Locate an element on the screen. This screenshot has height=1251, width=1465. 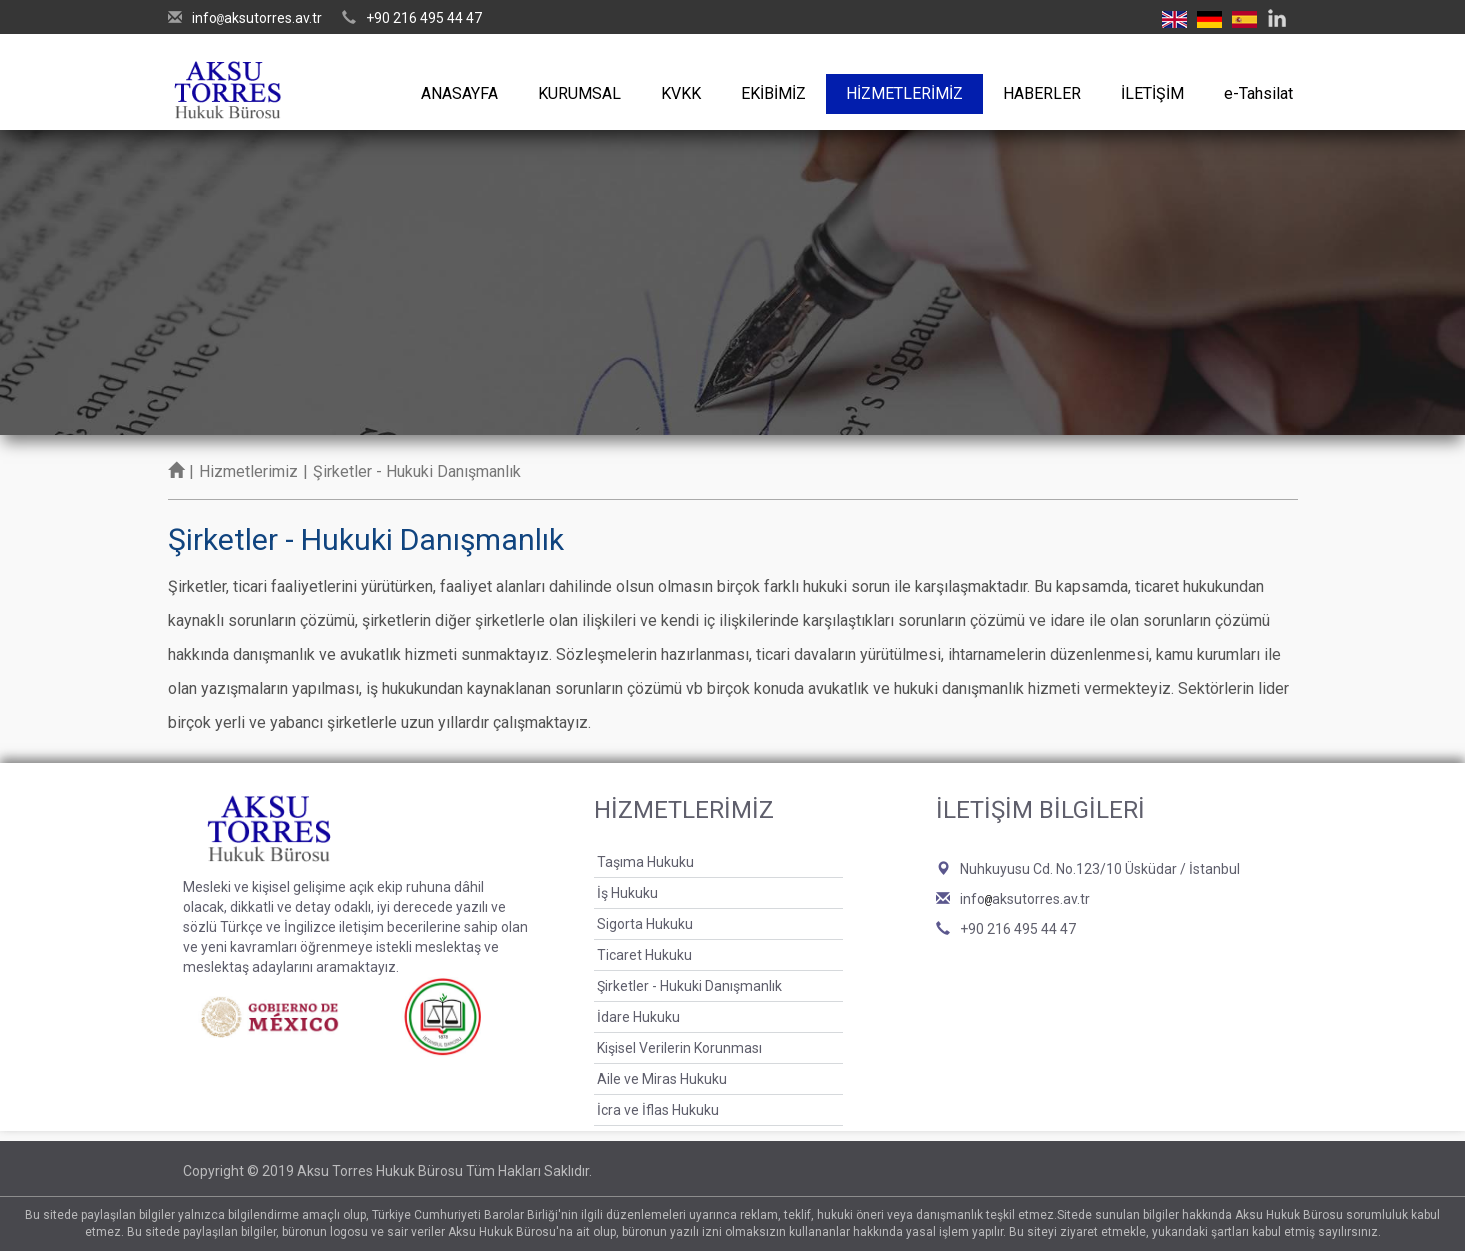
Şirketler - Hukuki Danışmanlık is located at coordinates (689, 986).